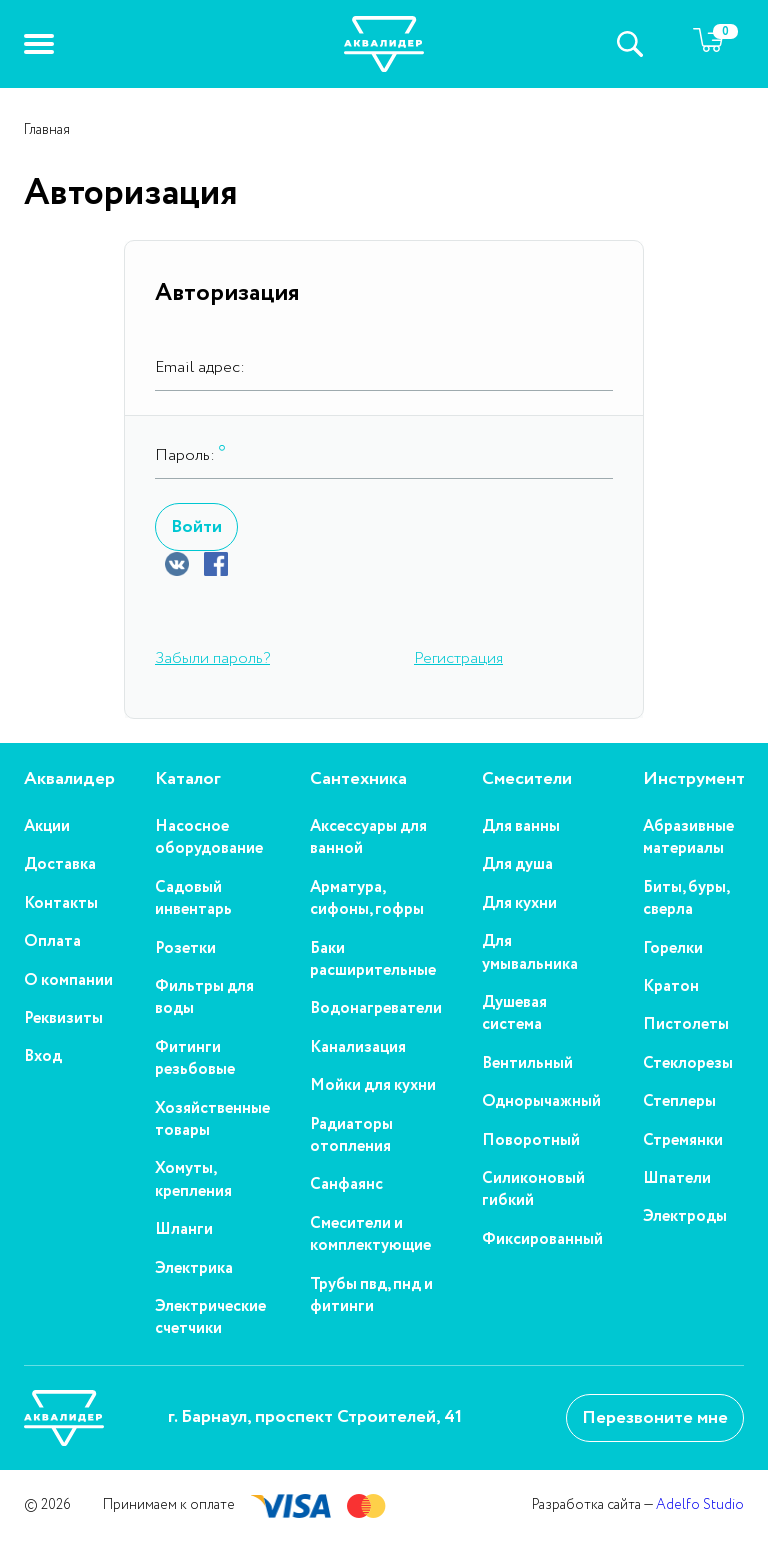 This screenshot has height=1542, width=768. I want to click on Хозяйственные товары, so click(212, 1120).